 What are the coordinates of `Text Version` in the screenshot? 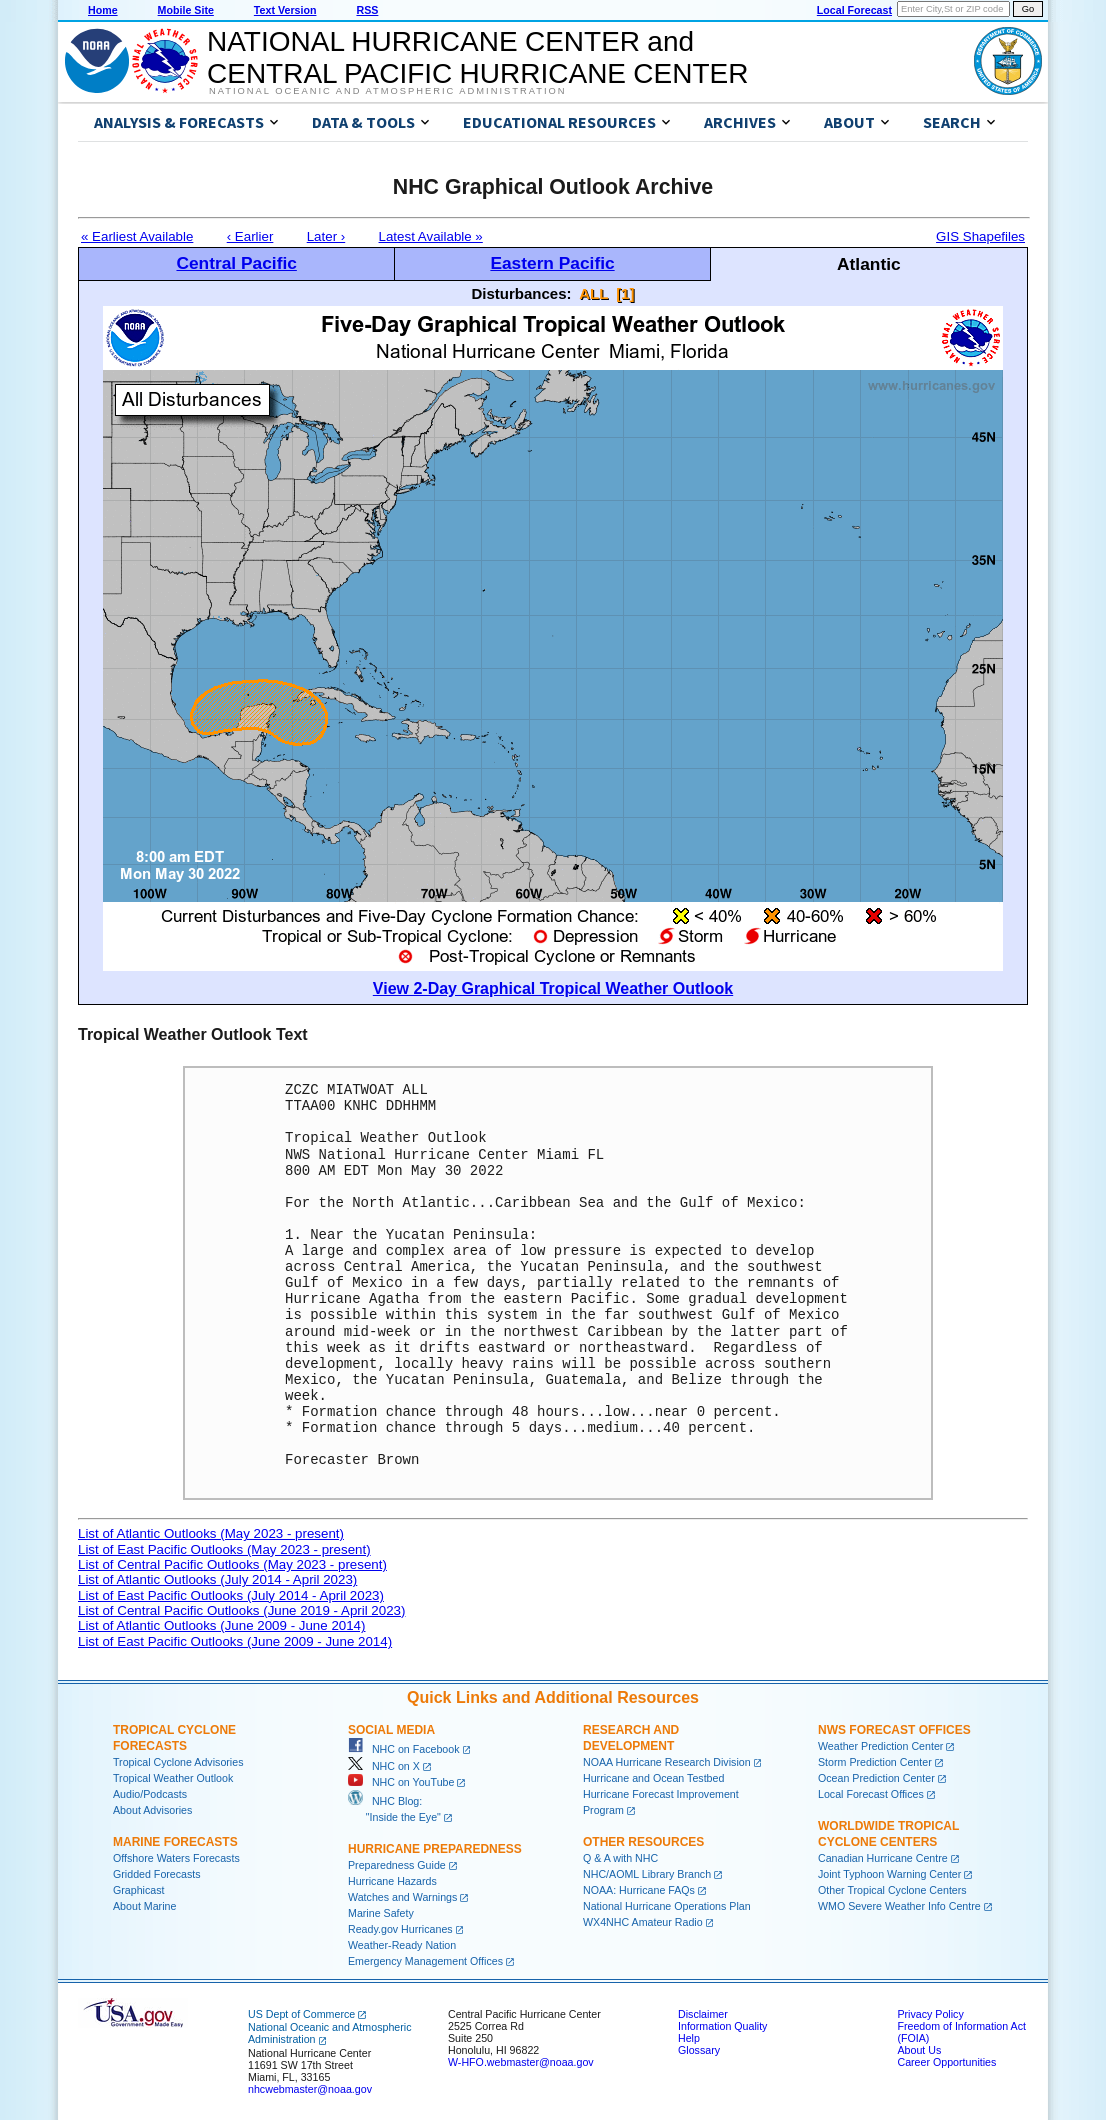 It's located at (285, 10).